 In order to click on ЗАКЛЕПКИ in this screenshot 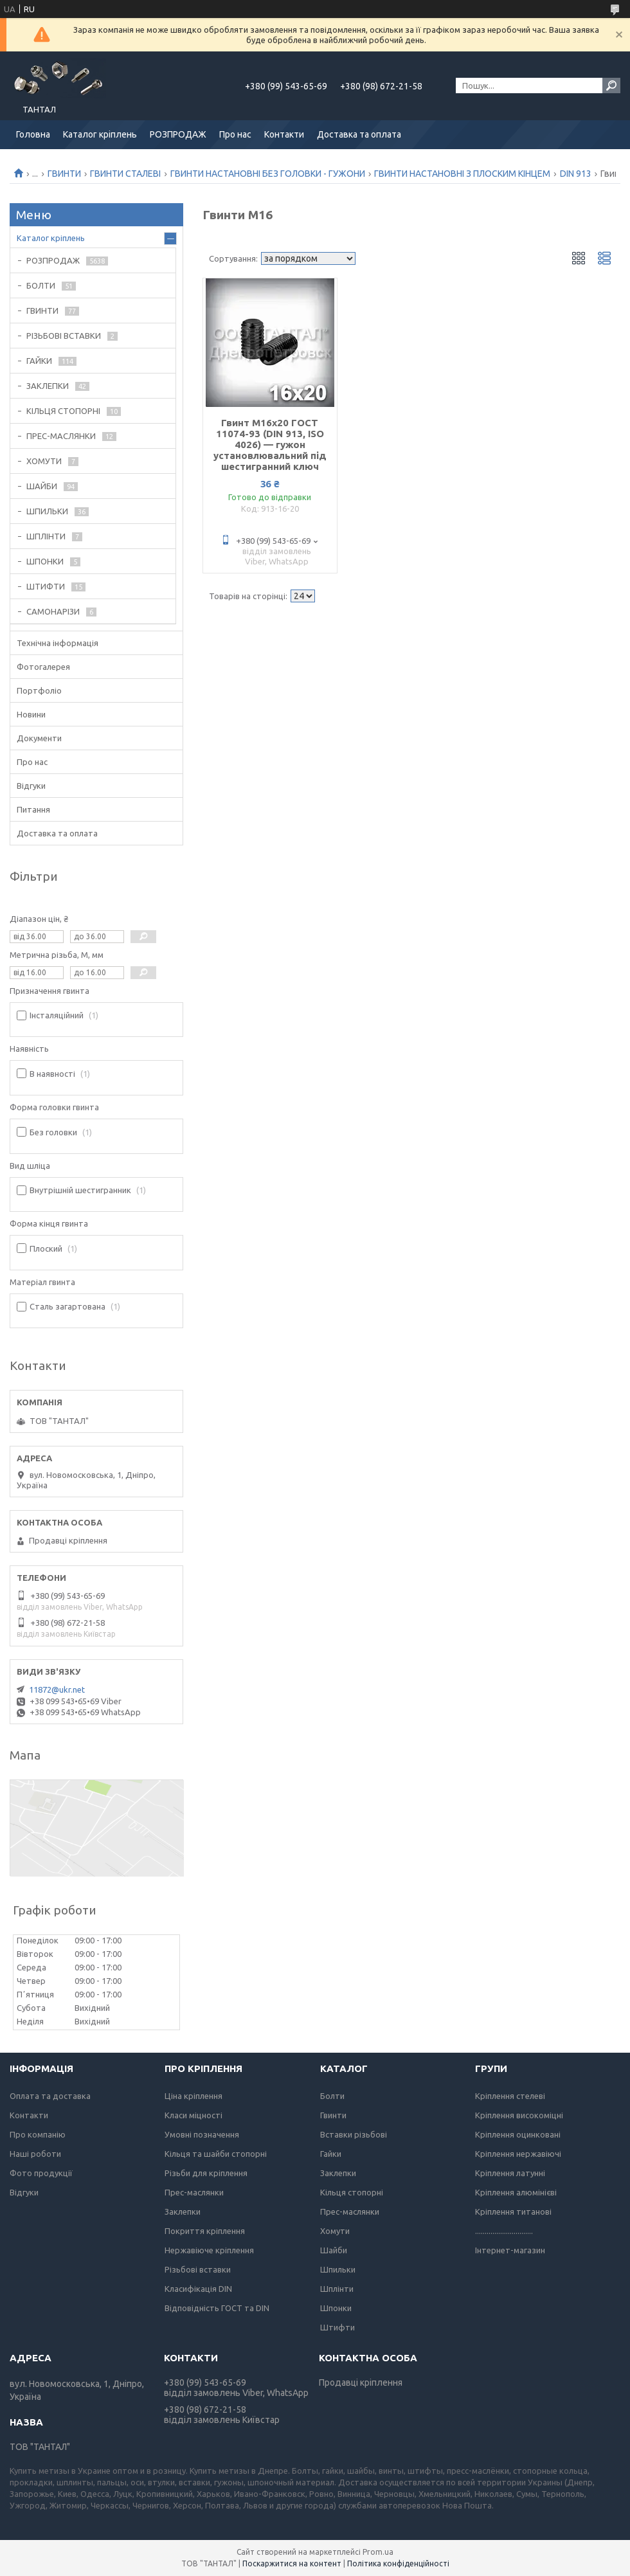, I will do `click(47, 385)`.